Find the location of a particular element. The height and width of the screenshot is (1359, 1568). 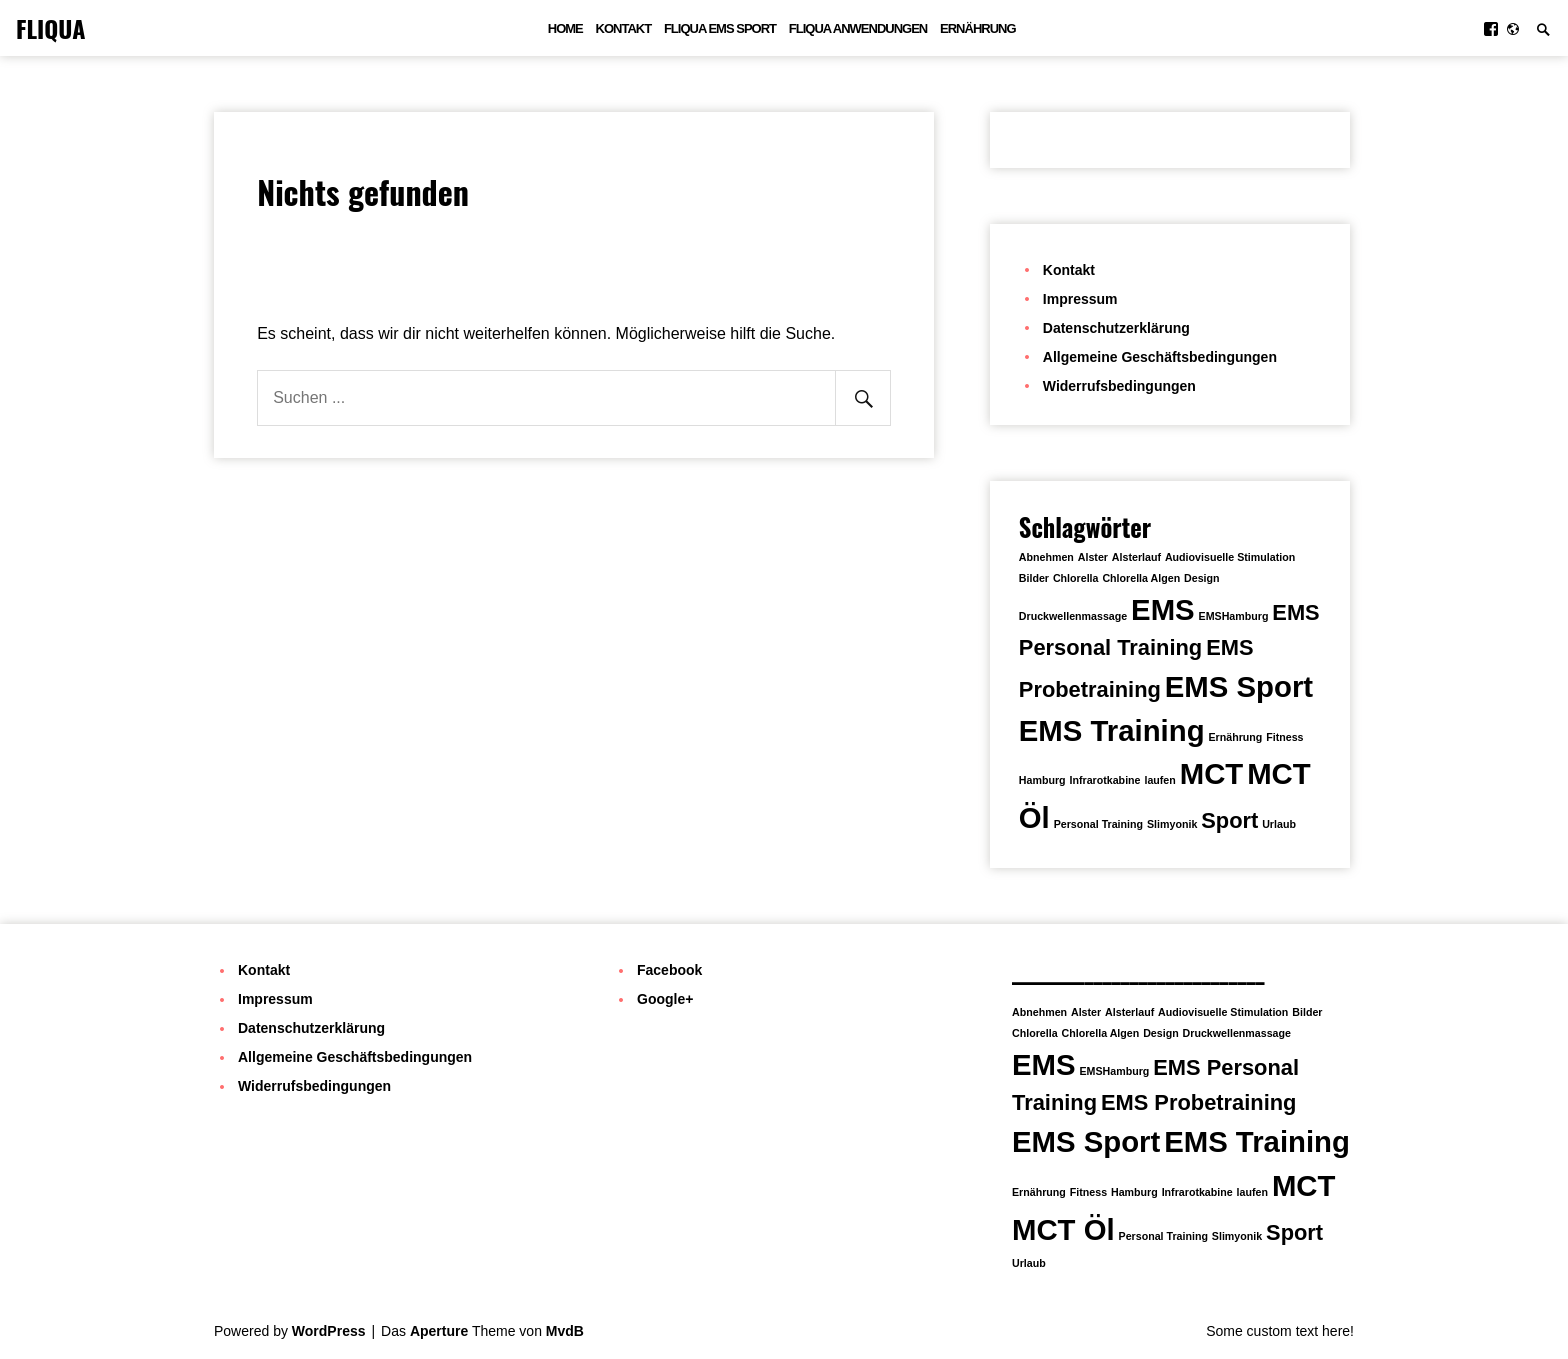

Kontakt is located at coordinates (624, 28).